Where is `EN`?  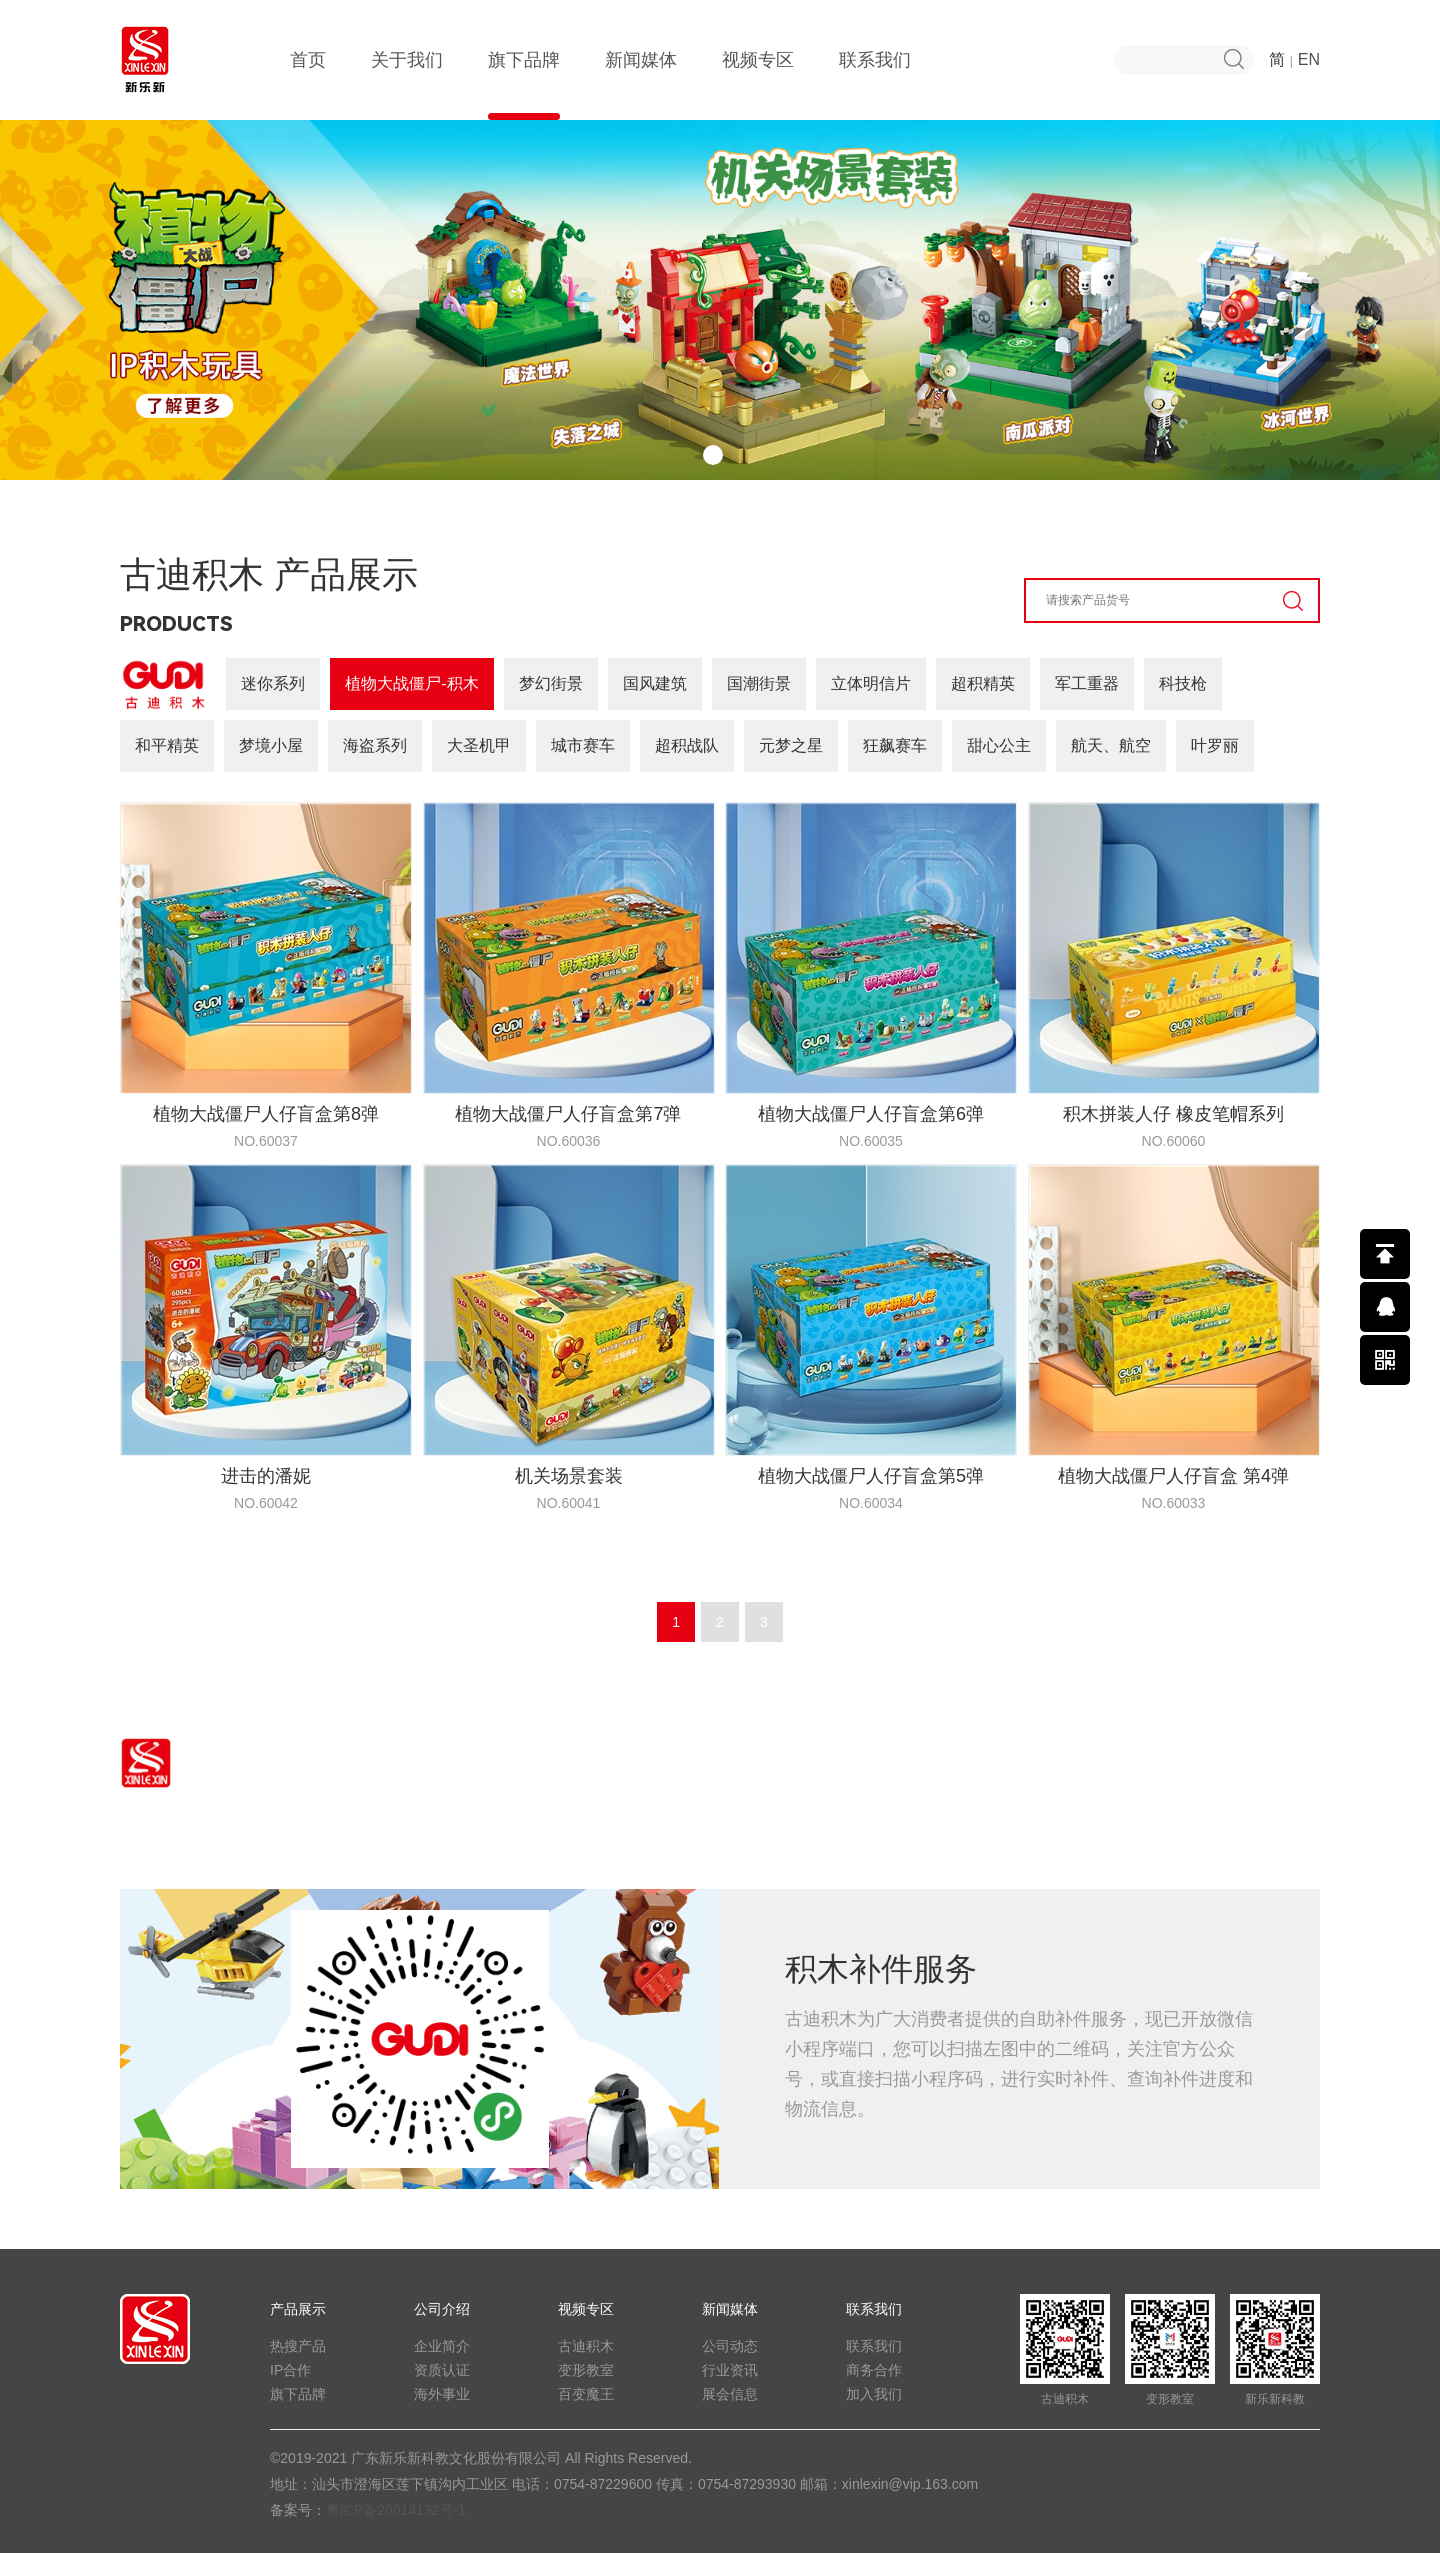 EN is located at coordinates (1309, 59).